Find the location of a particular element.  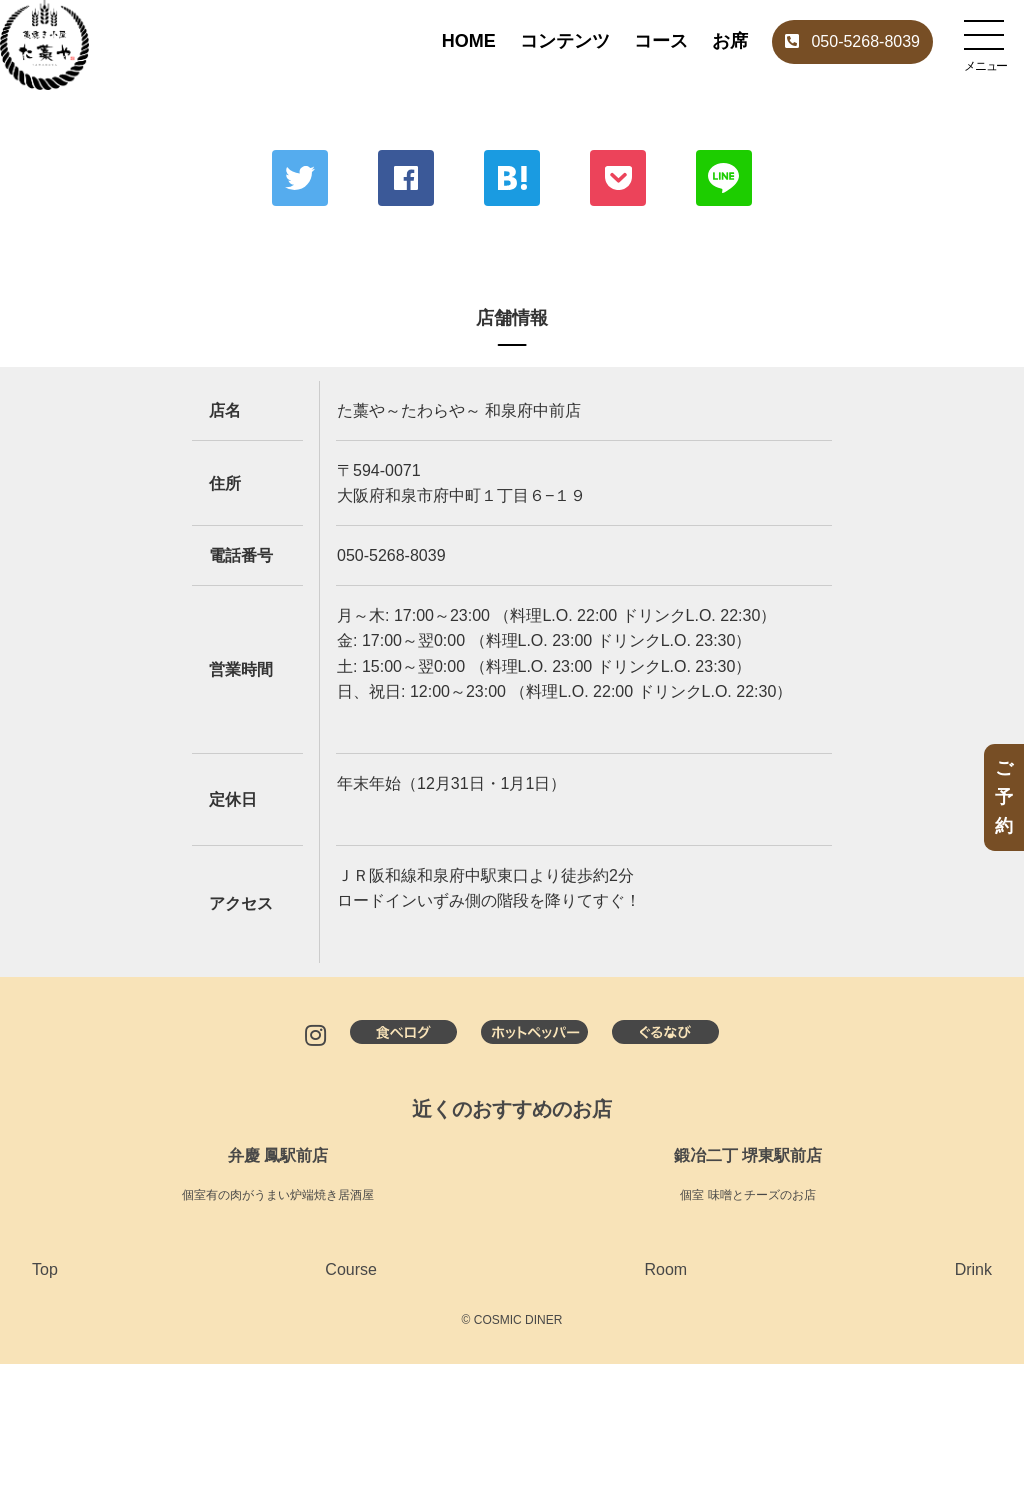

Top is located at coordinates (45, 1269).